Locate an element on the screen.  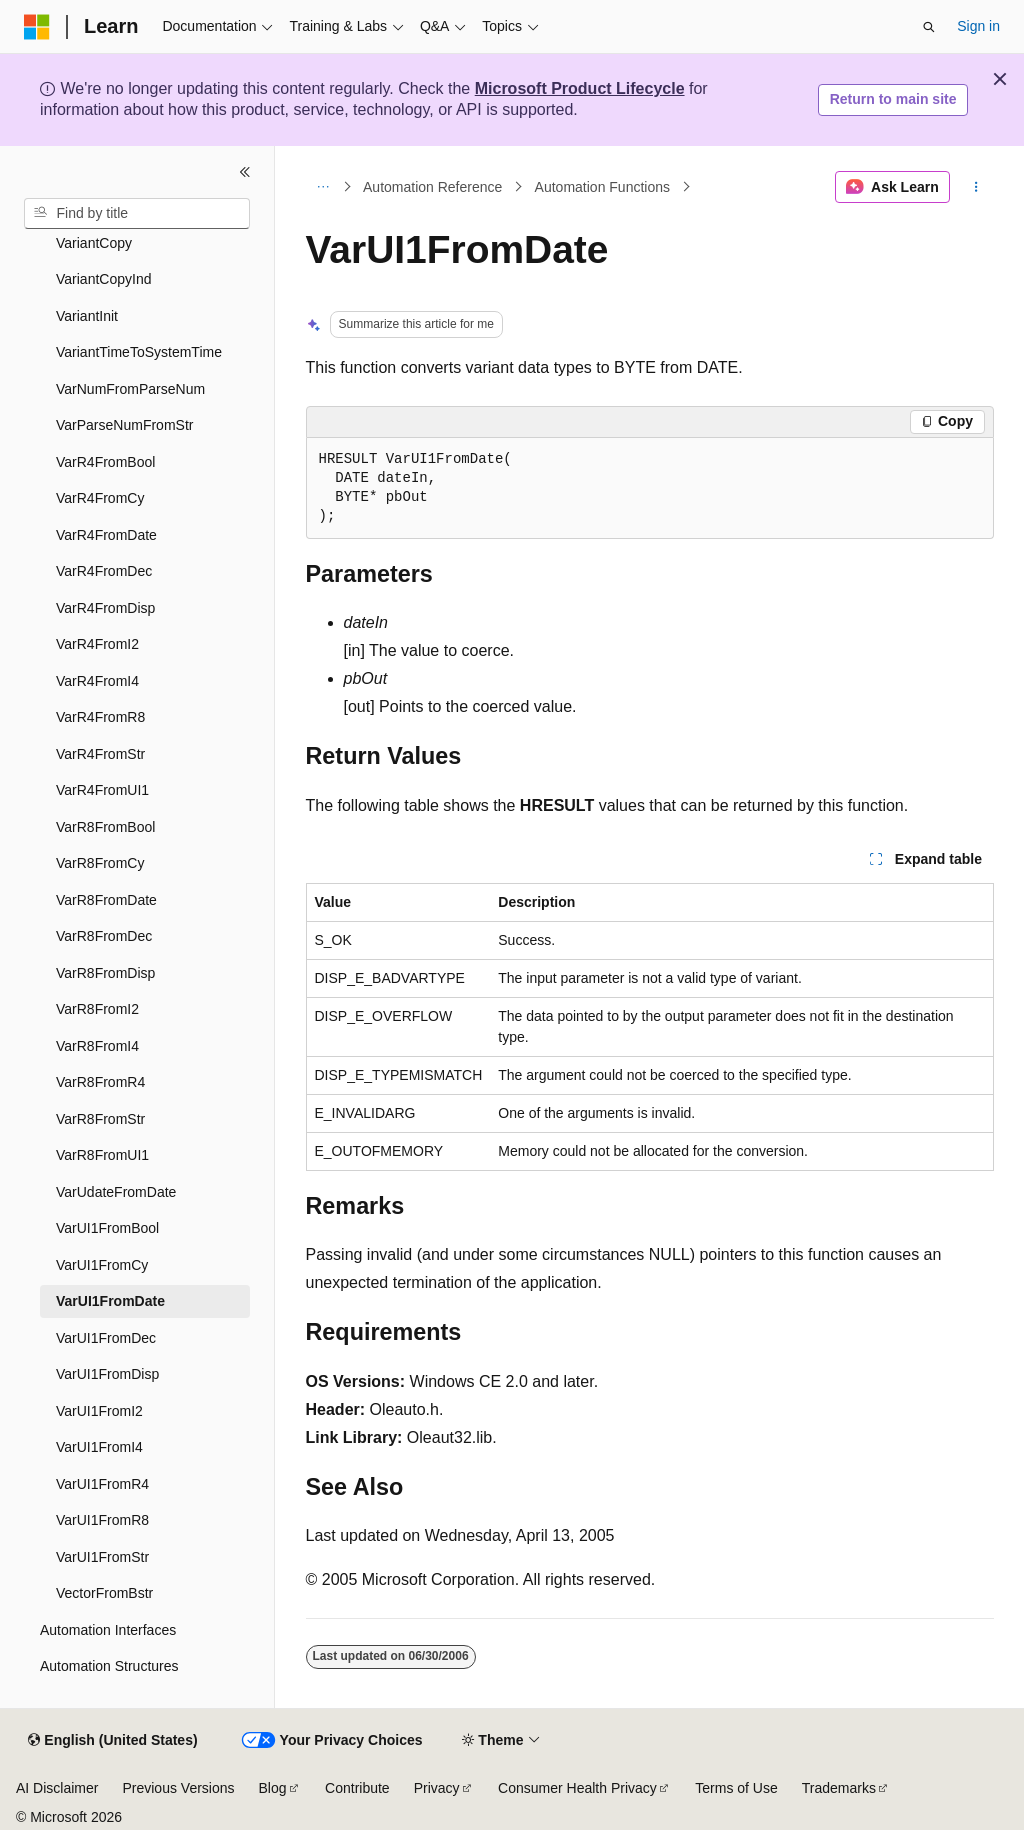
VarUI1FromR4 [treeitem] is located at coordinates (102, 1484).